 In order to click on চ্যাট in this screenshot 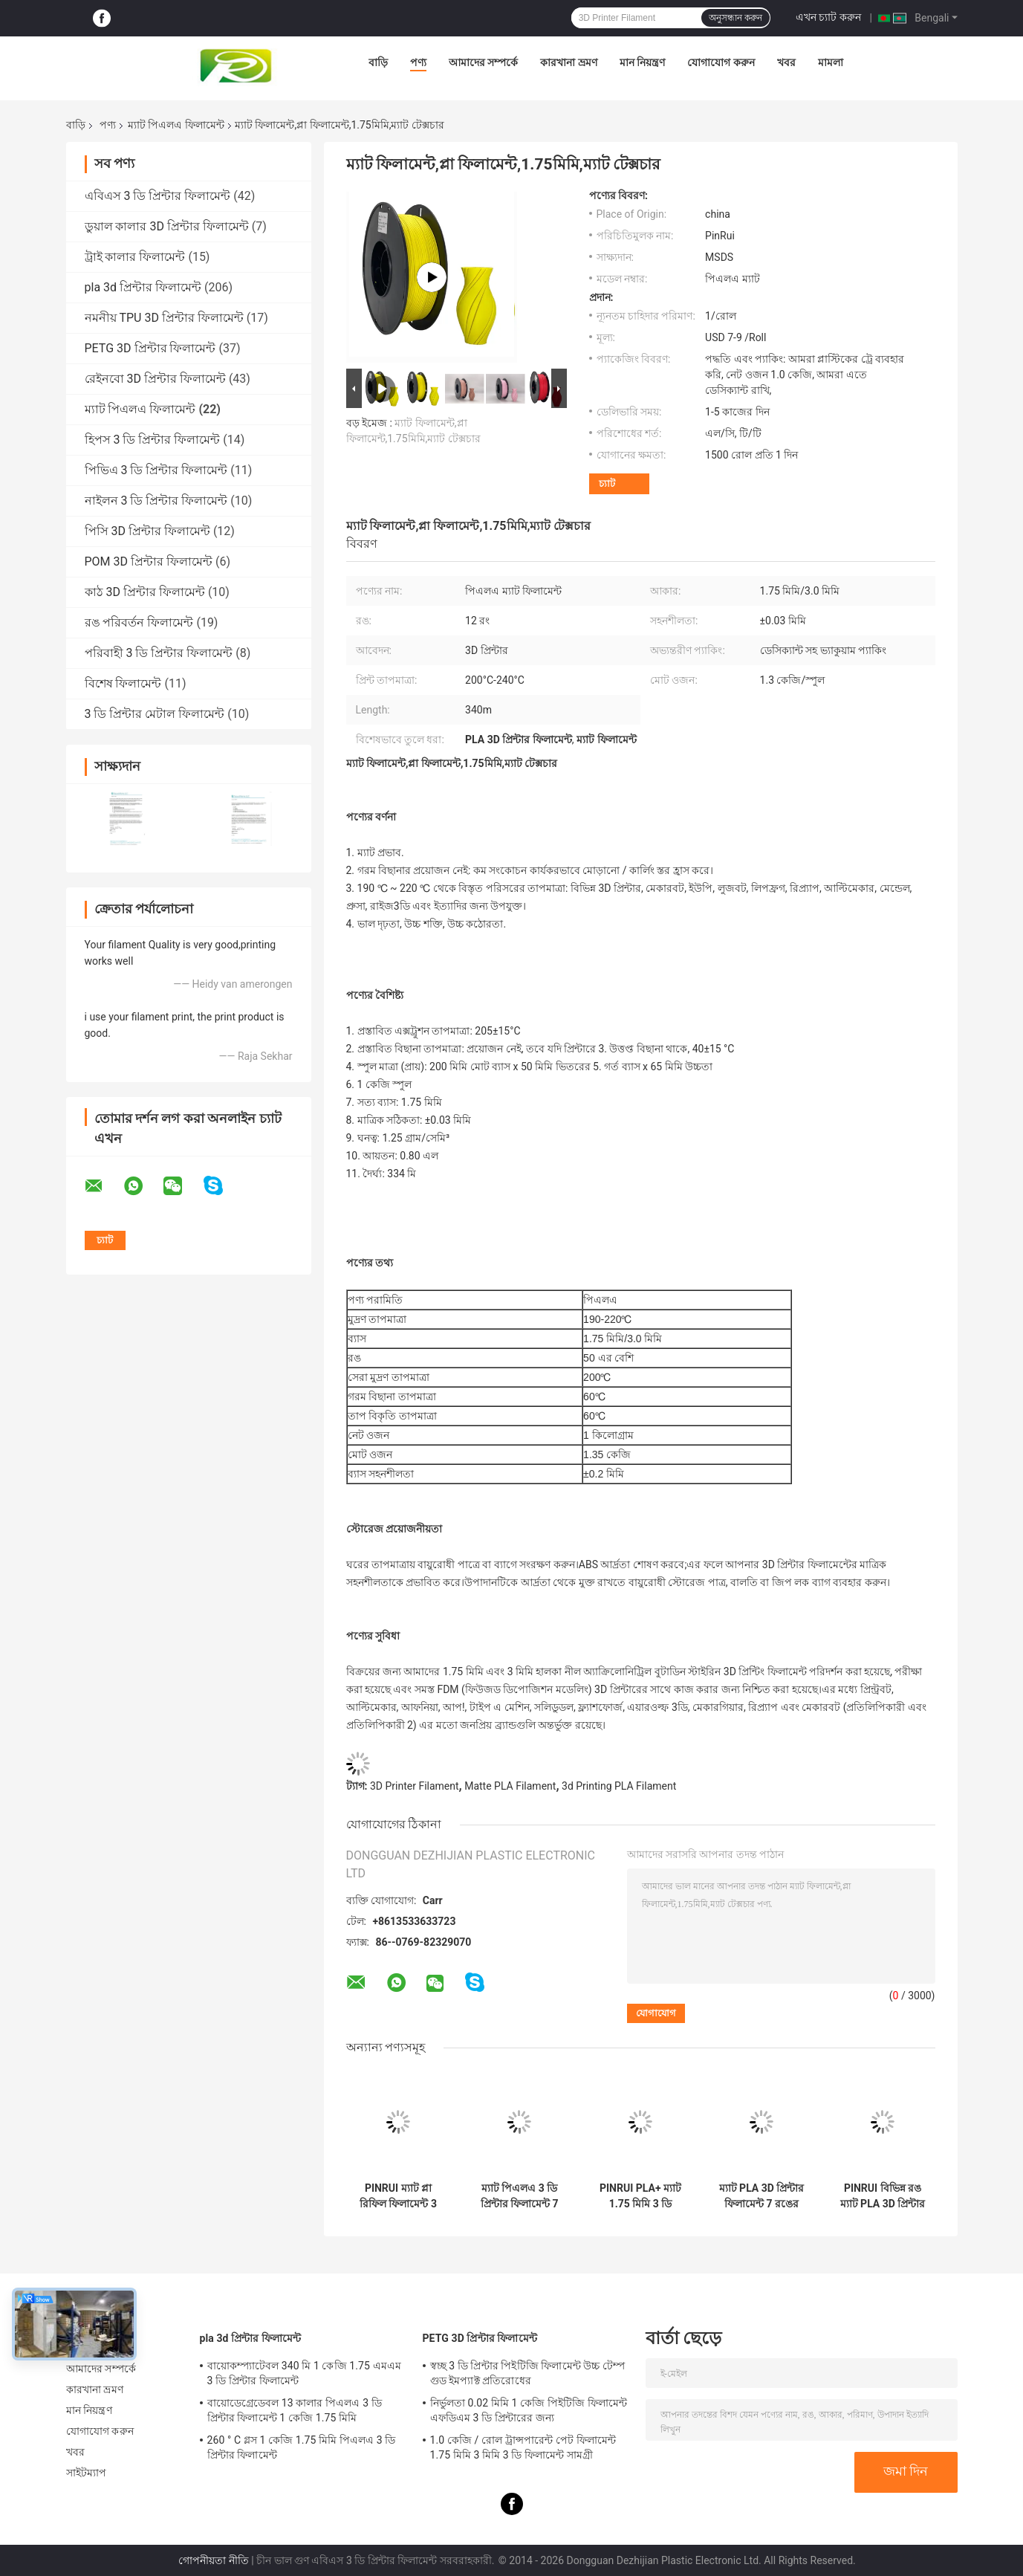, I will do `click(607, 483)`.